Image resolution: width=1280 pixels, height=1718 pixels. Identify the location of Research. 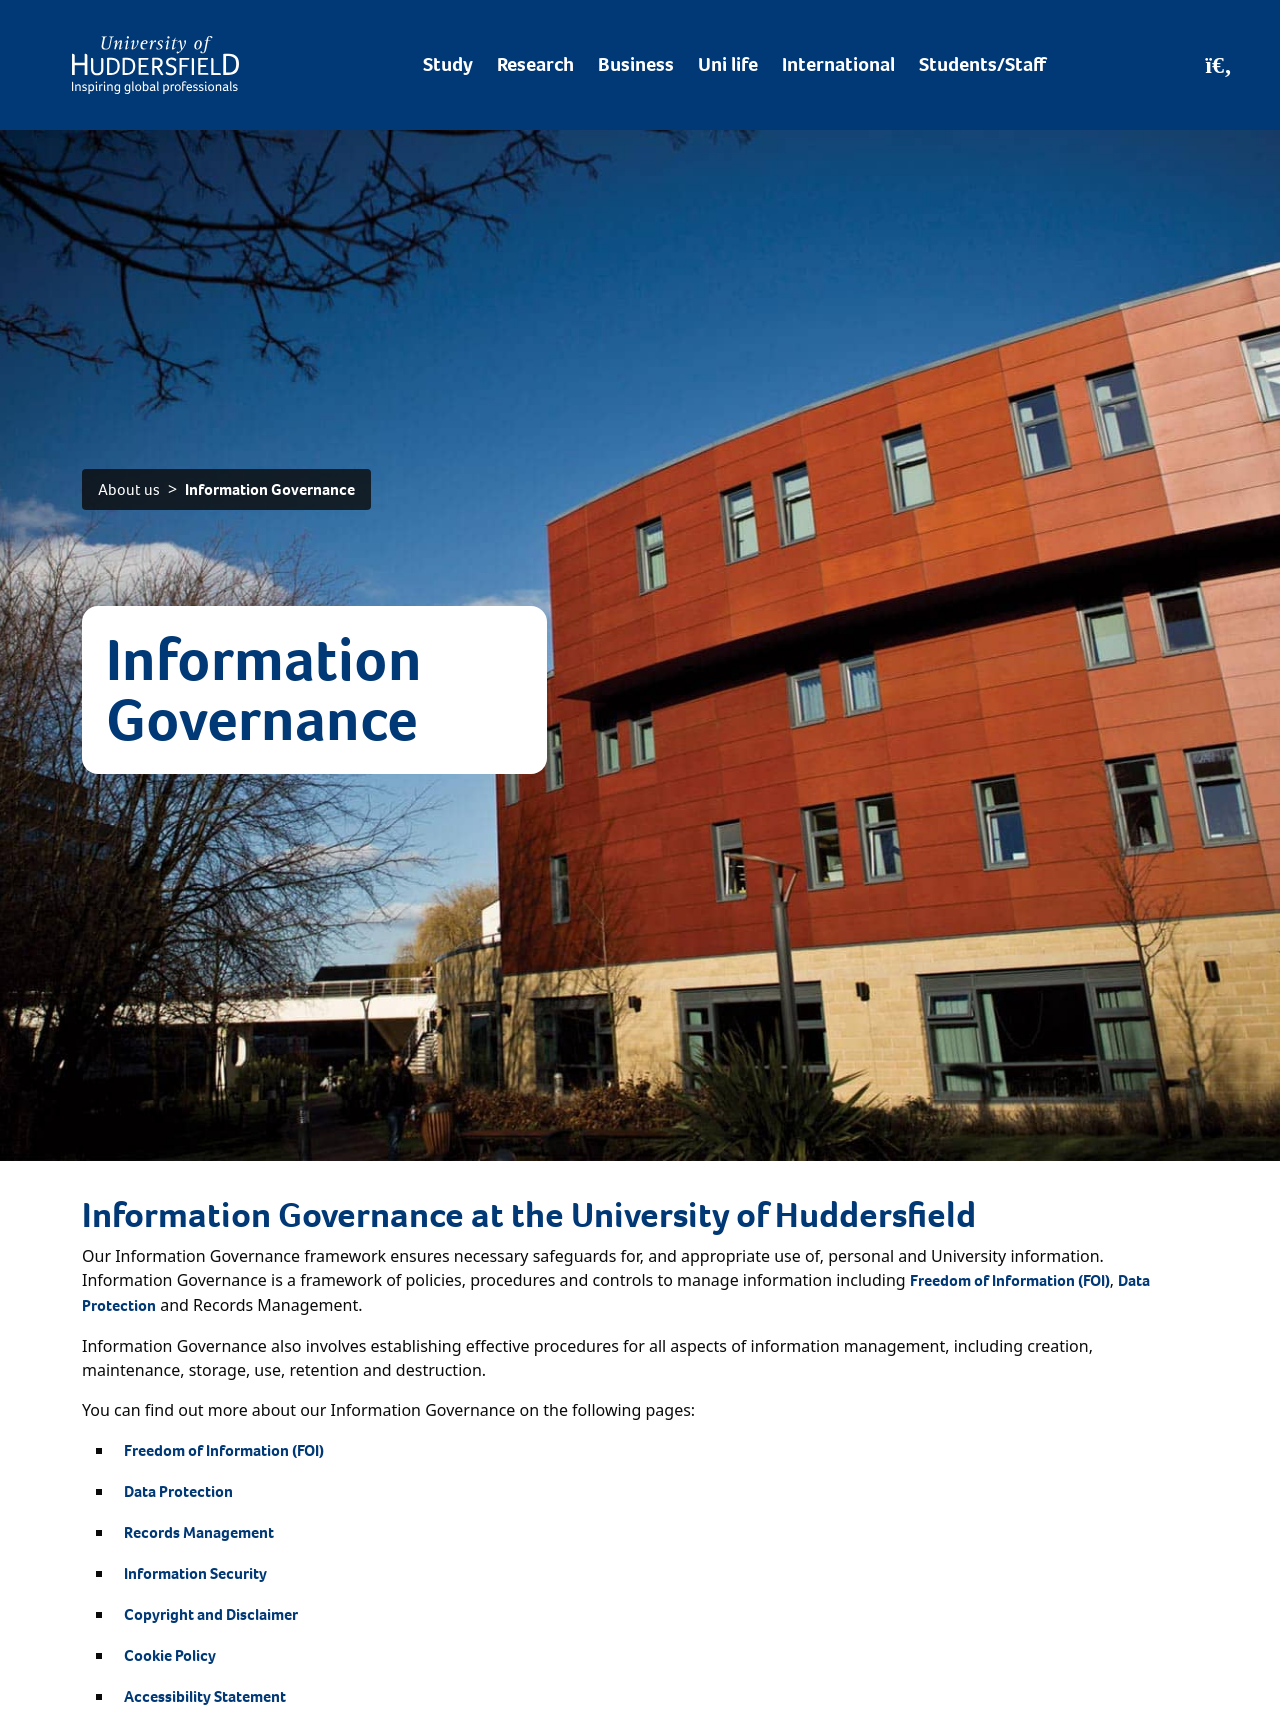
(535, 64).